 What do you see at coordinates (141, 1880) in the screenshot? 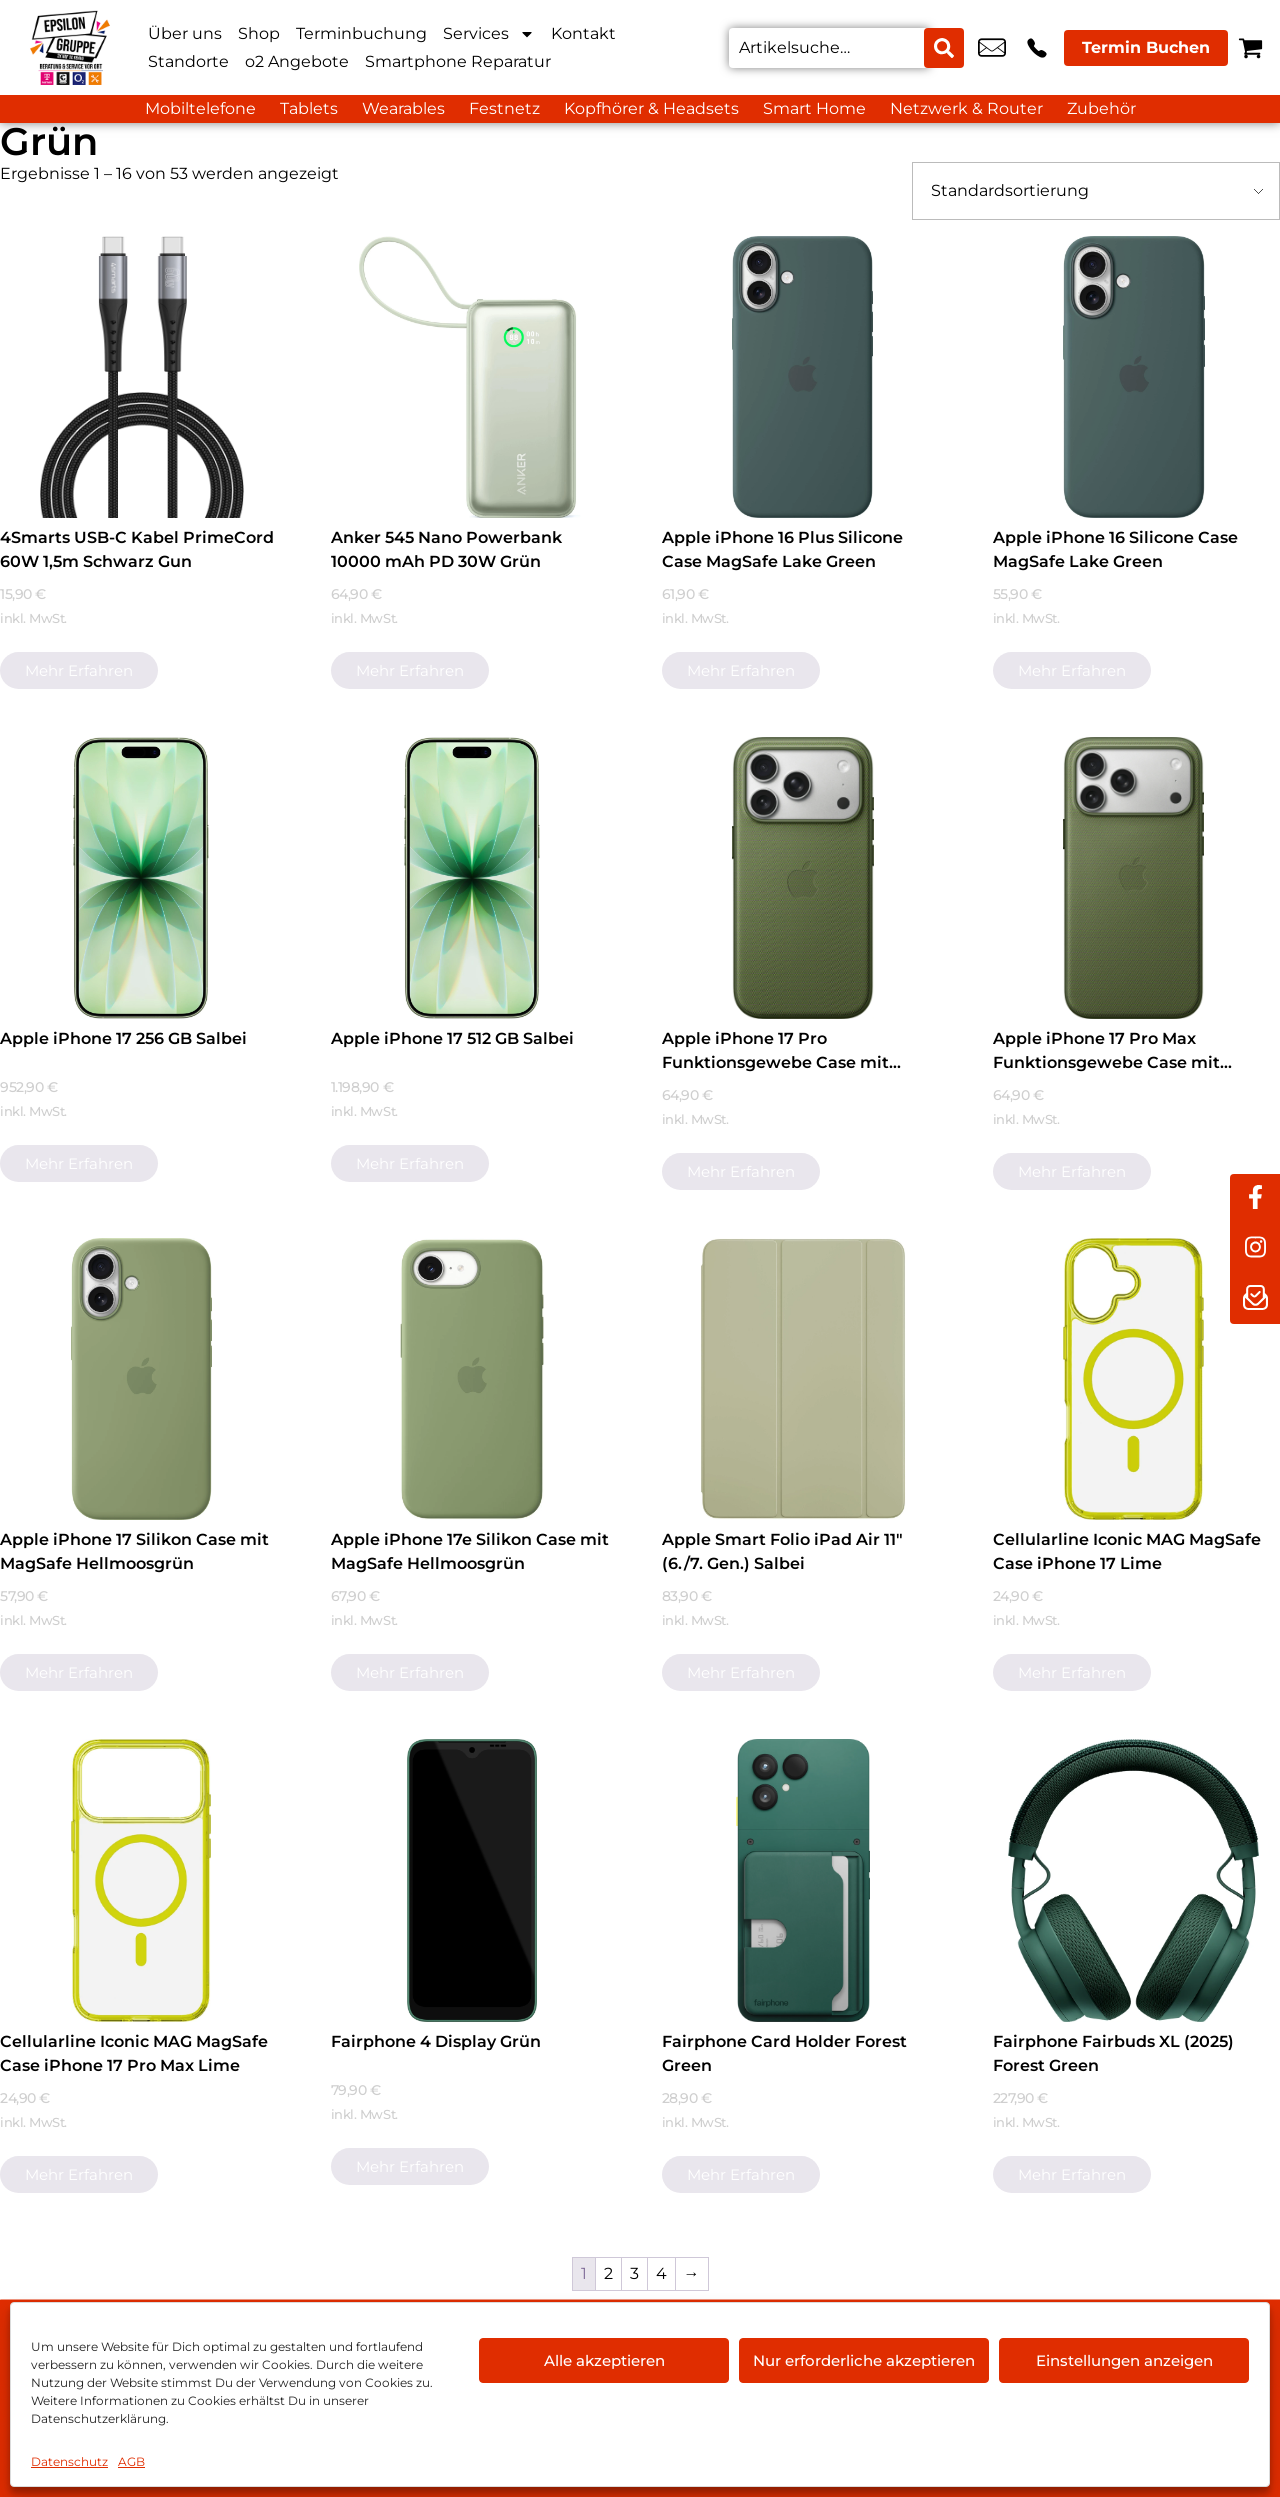
I see `[Cellularline Iconic MAG MagSafe Case iPhone 17 Pro Max Lime]` at bounding box center [141, 1880].